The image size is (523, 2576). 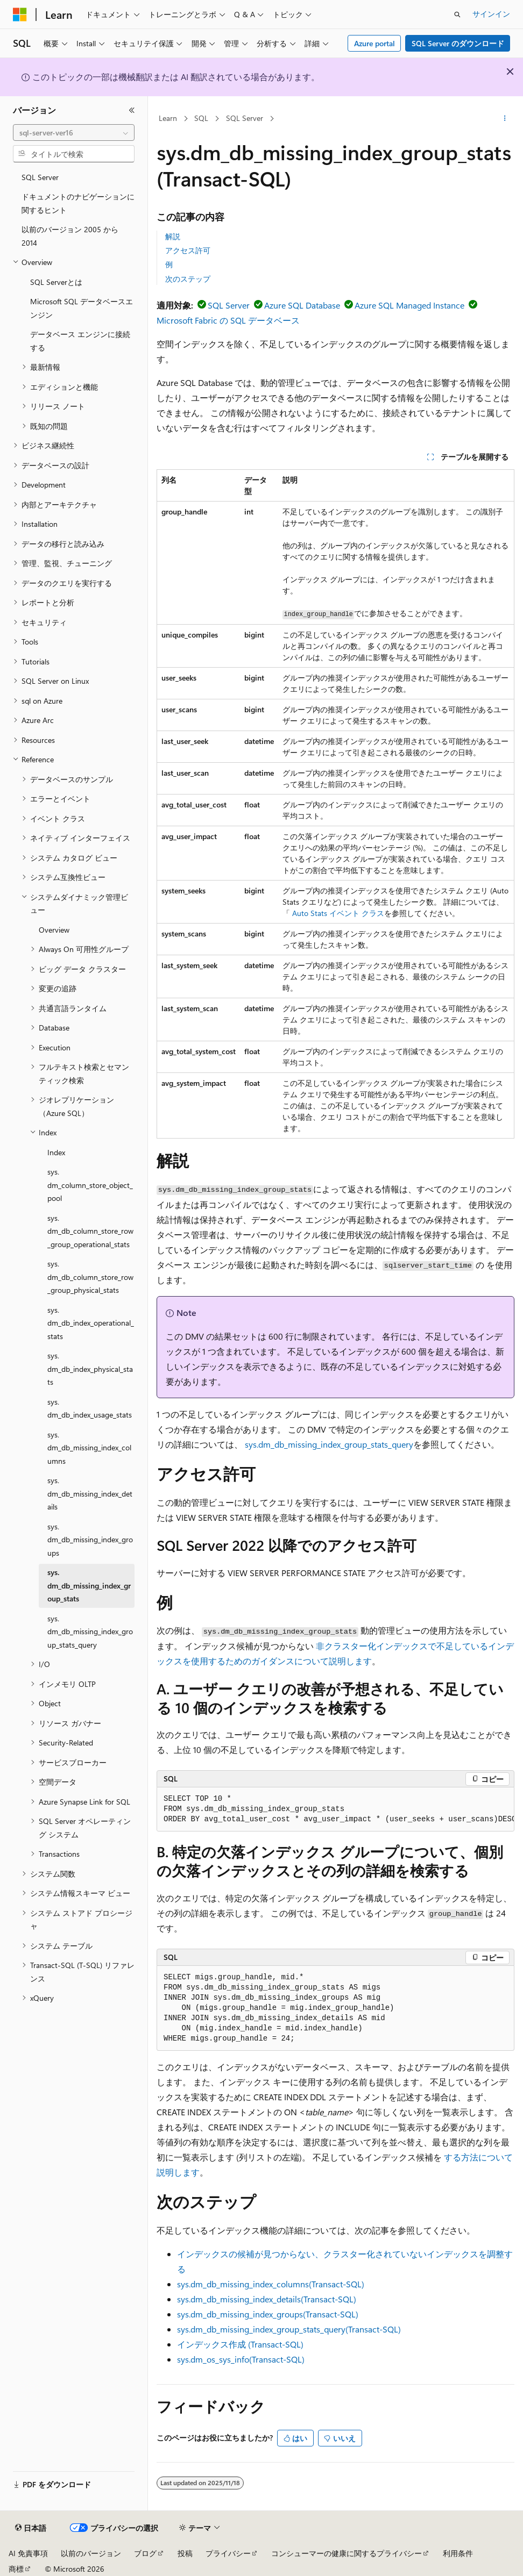 What do you see at coordinates (338, 913) in the screenshot?
I see `Auto Stats イベント クラス` at bounding box center [338, 913].